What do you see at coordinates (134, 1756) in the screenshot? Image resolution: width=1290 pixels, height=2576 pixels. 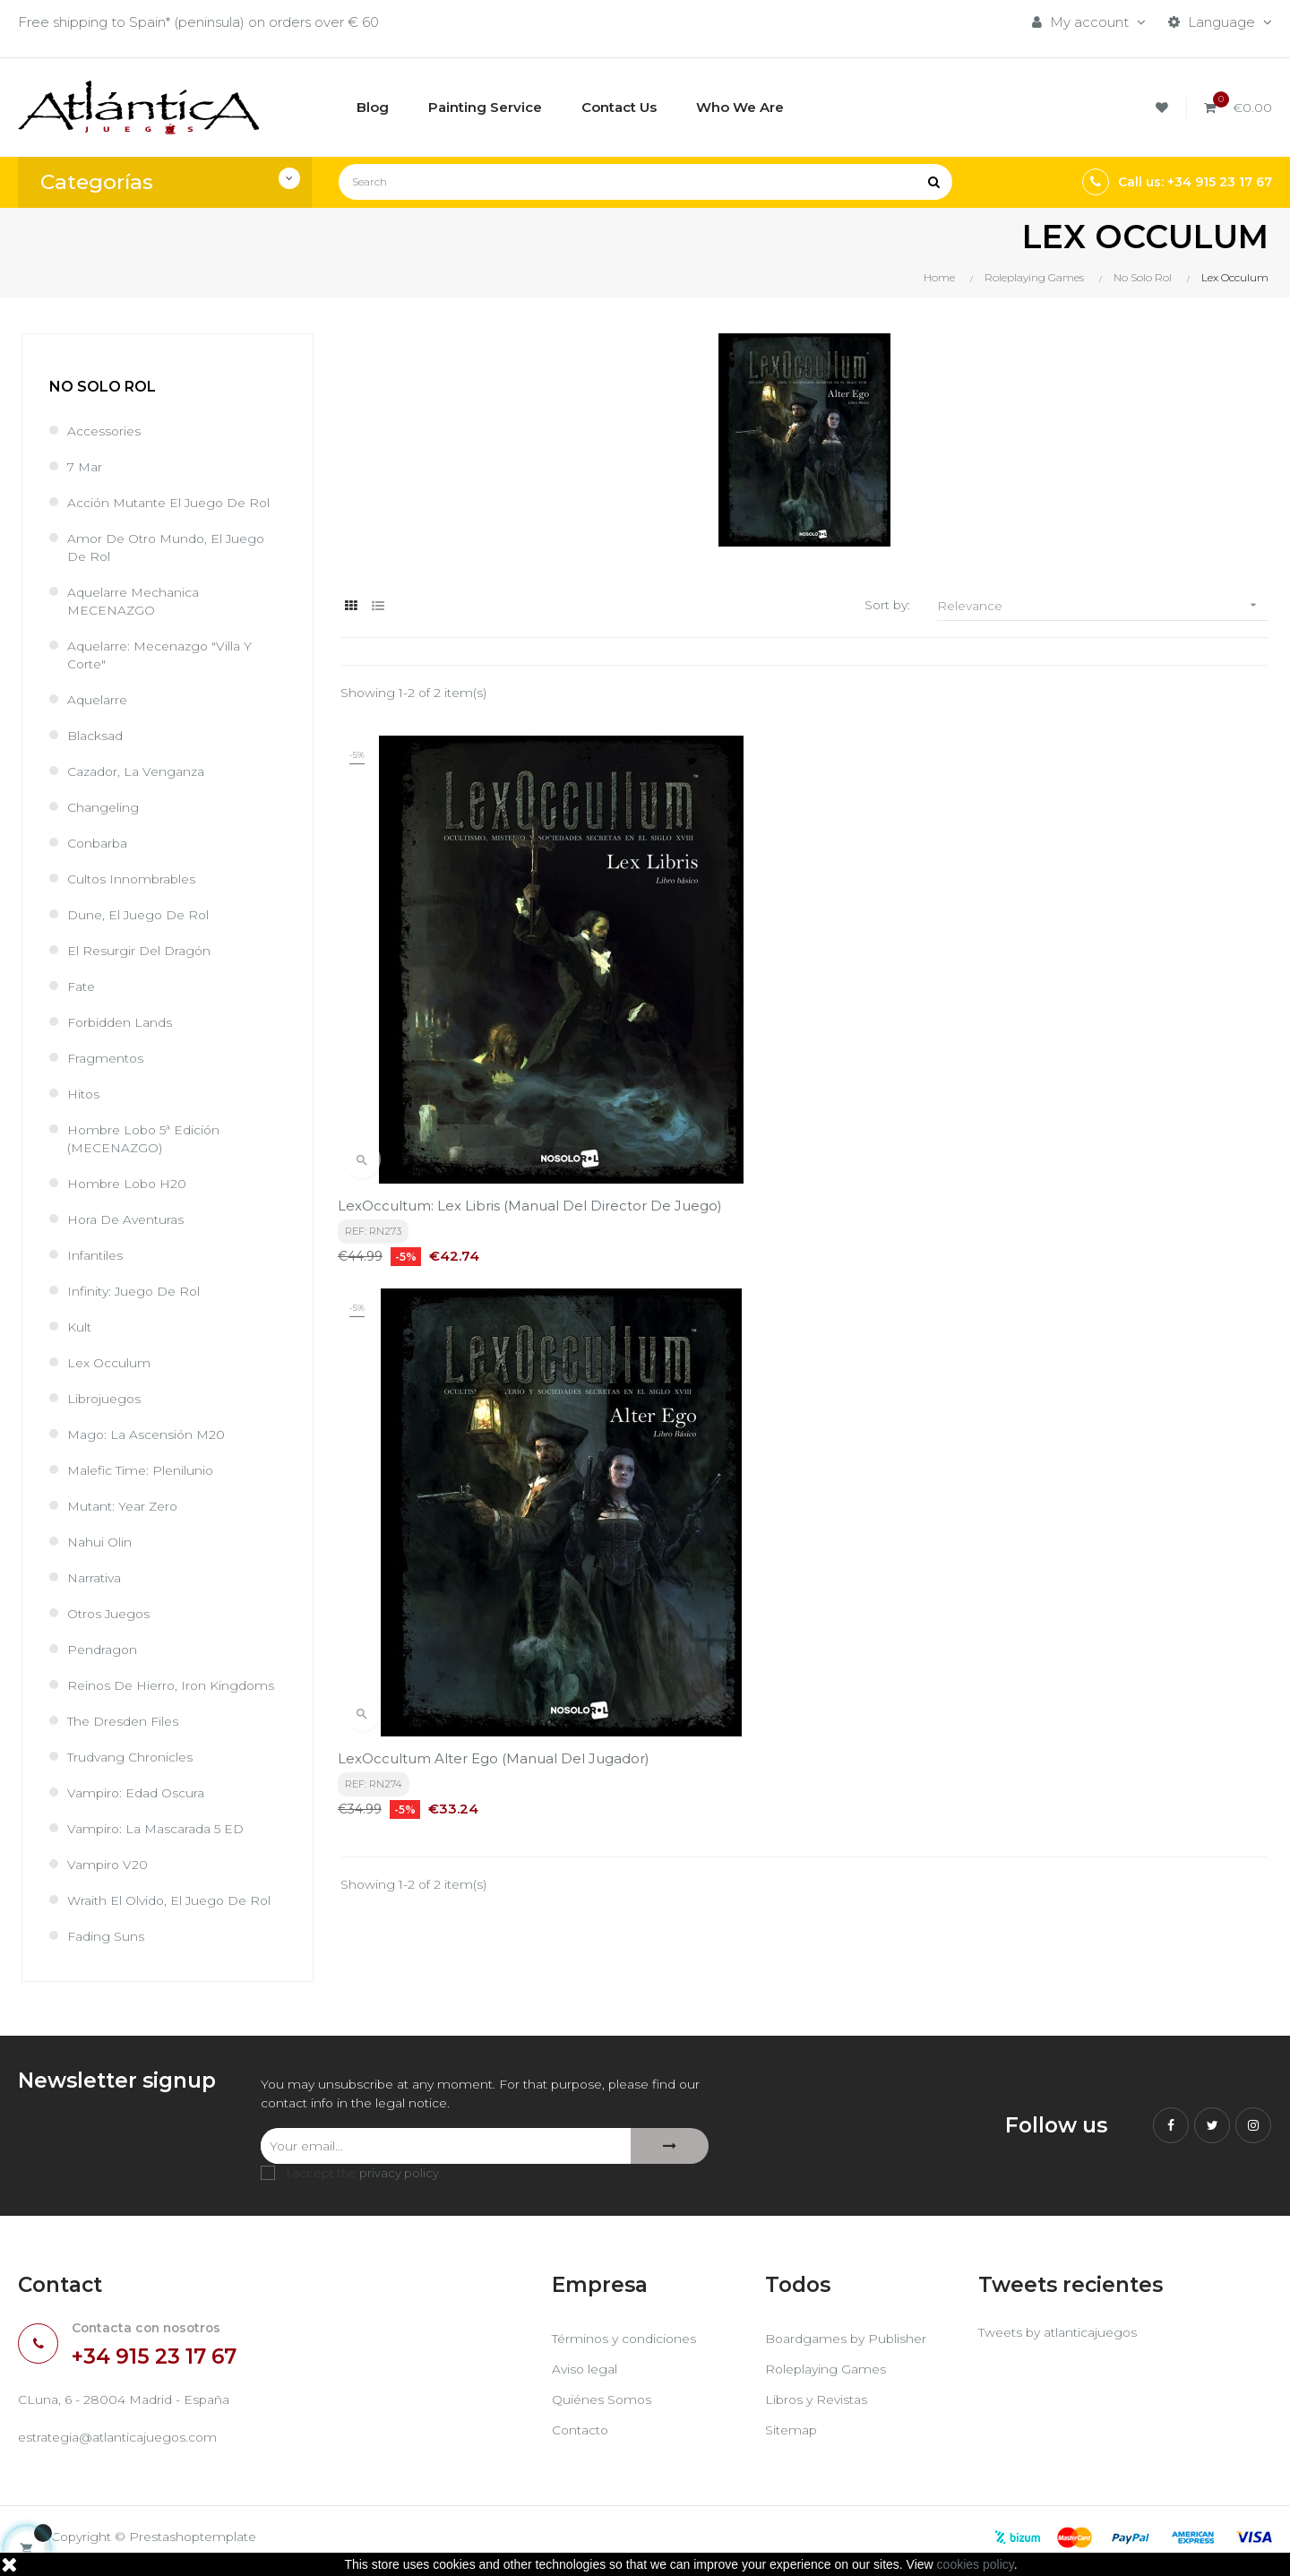 I see `Trudvang Chronicles` at bounding box center [134, 1756].